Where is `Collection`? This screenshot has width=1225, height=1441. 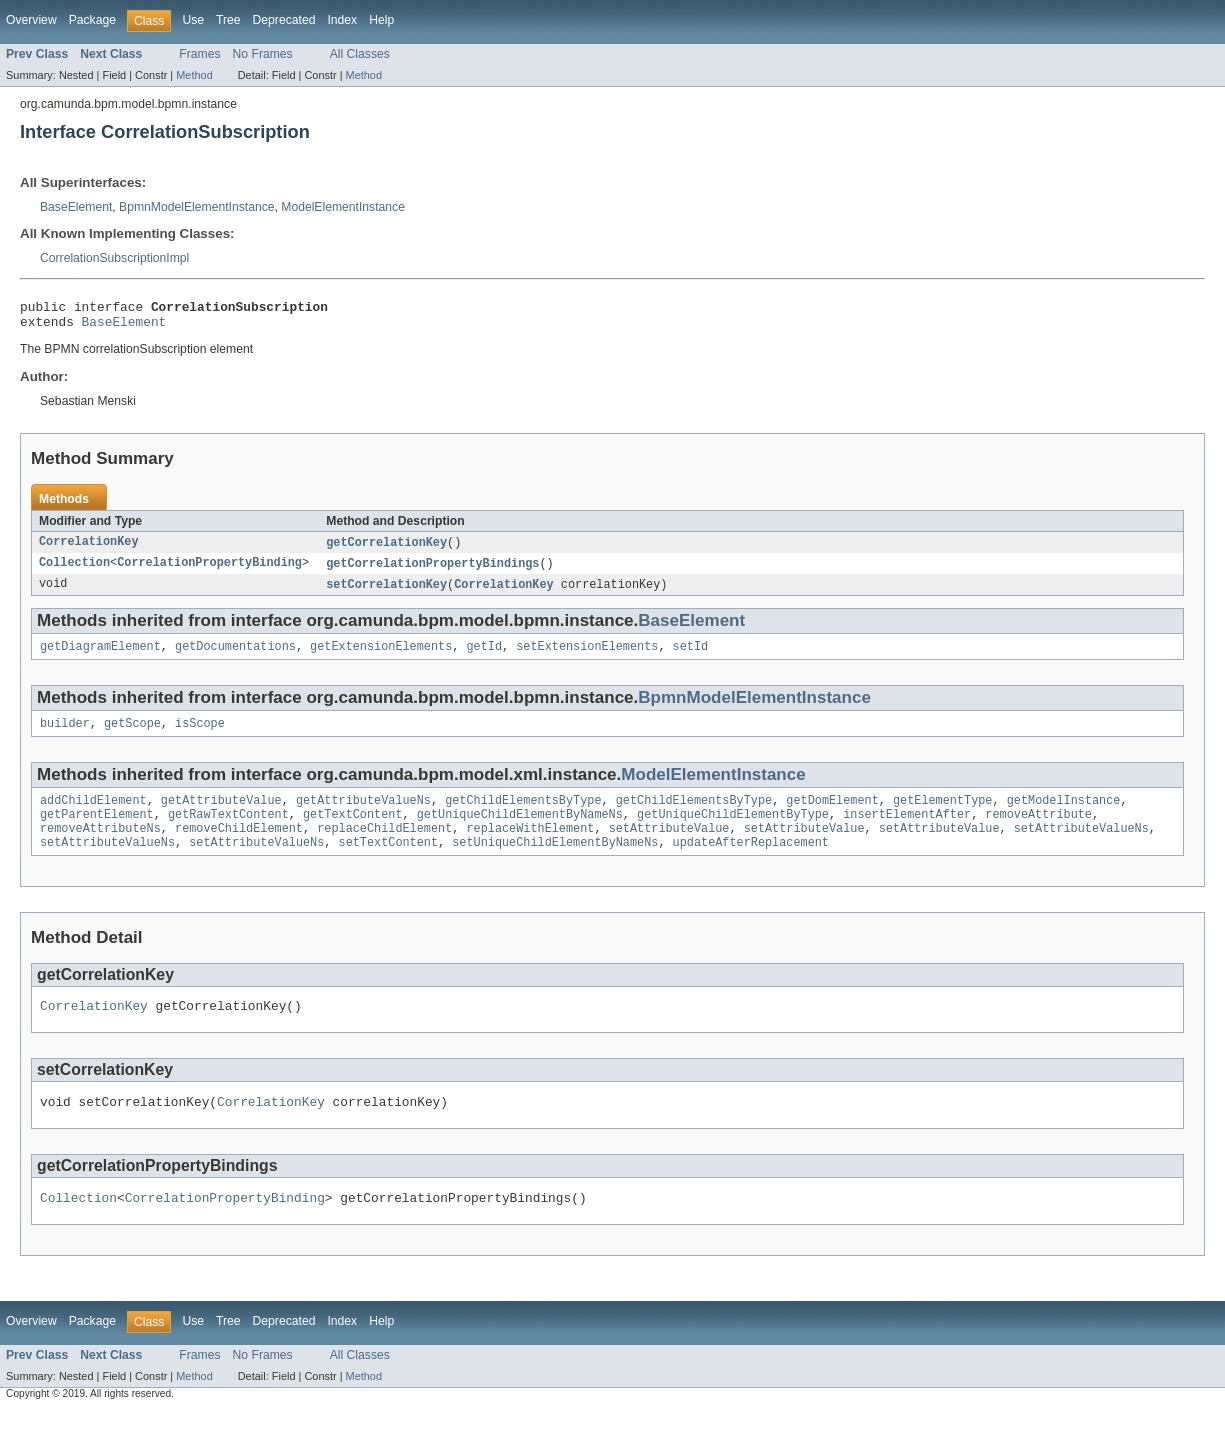
Collection is located at coordinates (74, 571).